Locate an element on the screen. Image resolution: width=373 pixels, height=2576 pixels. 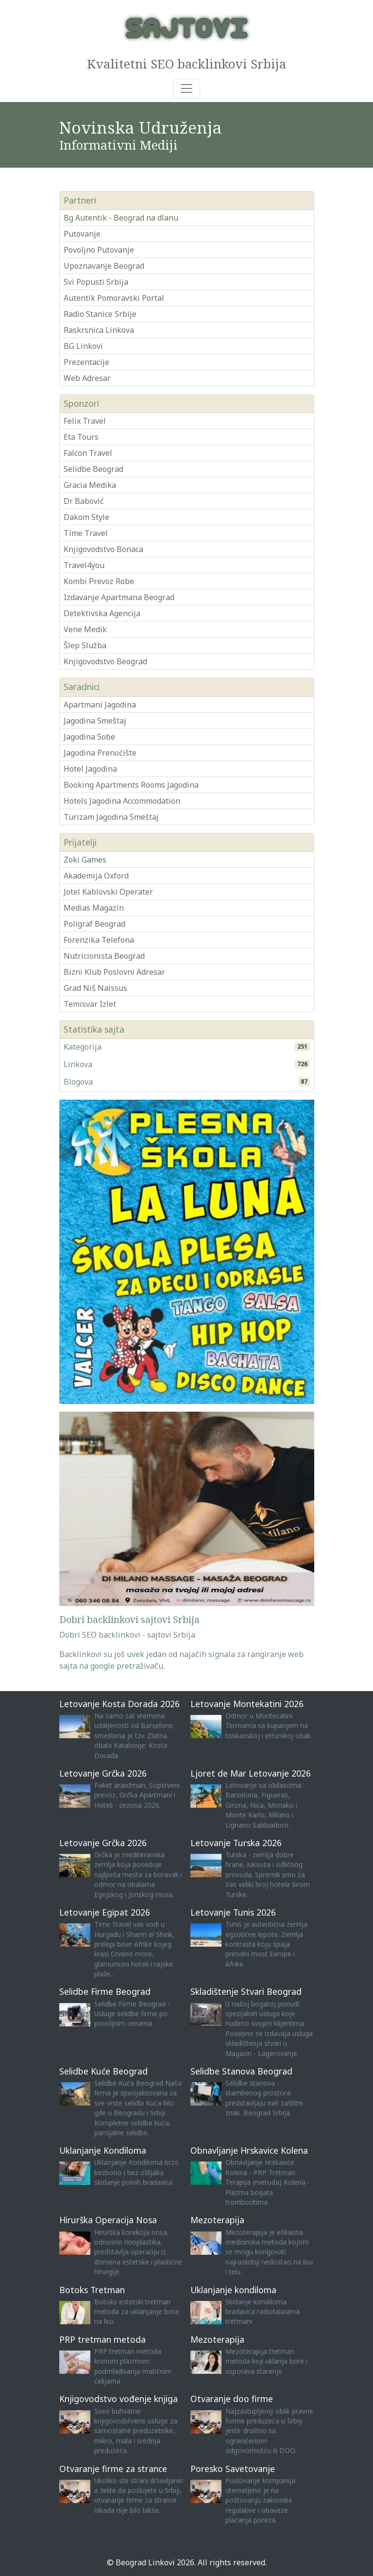
Skladištenje Stvari Beograd is located at coordinates (246, 1991).